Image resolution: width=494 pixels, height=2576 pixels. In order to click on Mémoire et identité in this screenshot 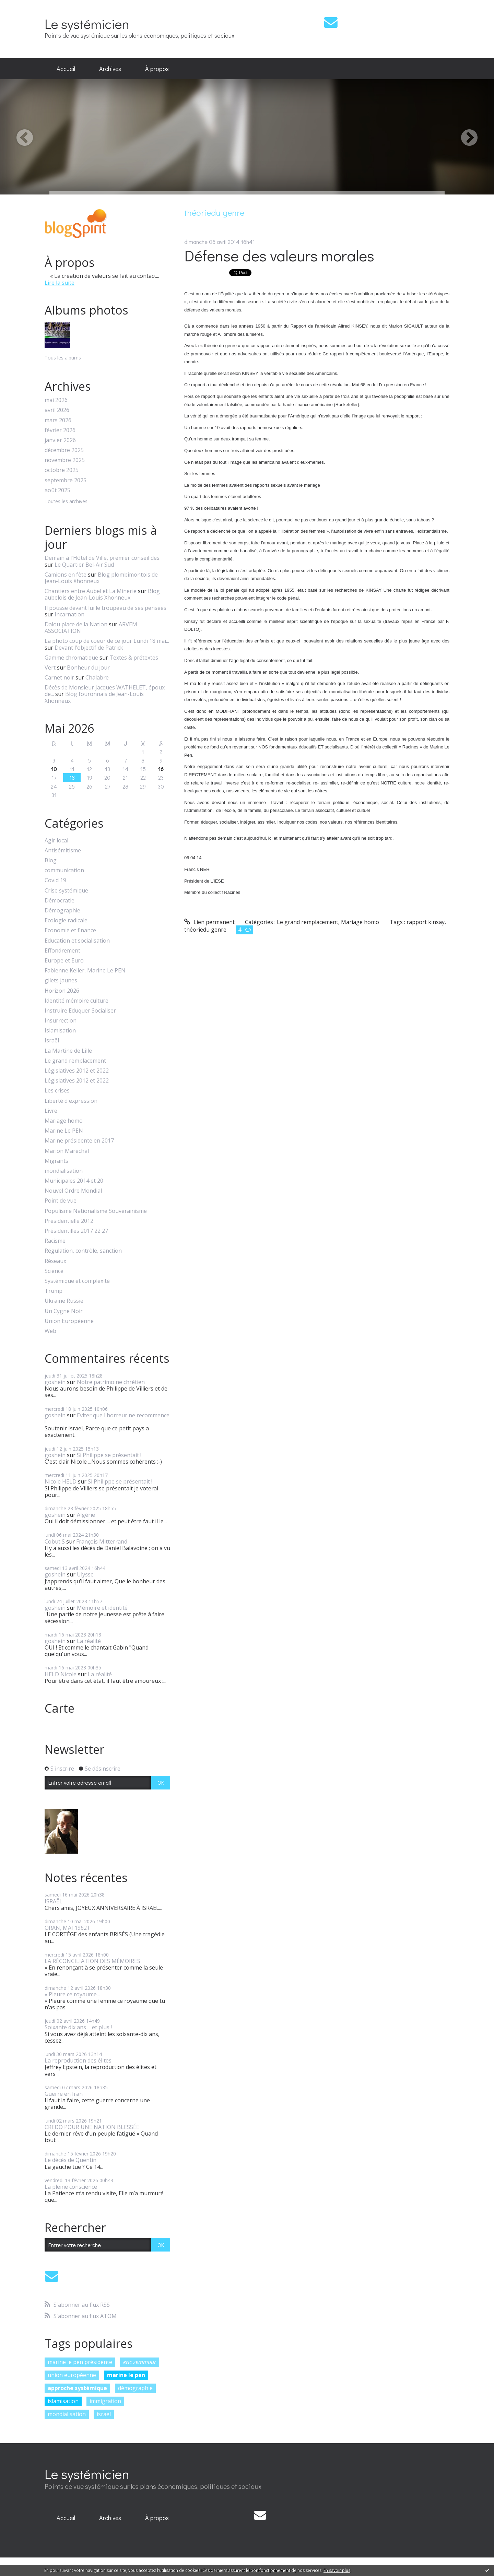, I will do `click(102, 1607)`.